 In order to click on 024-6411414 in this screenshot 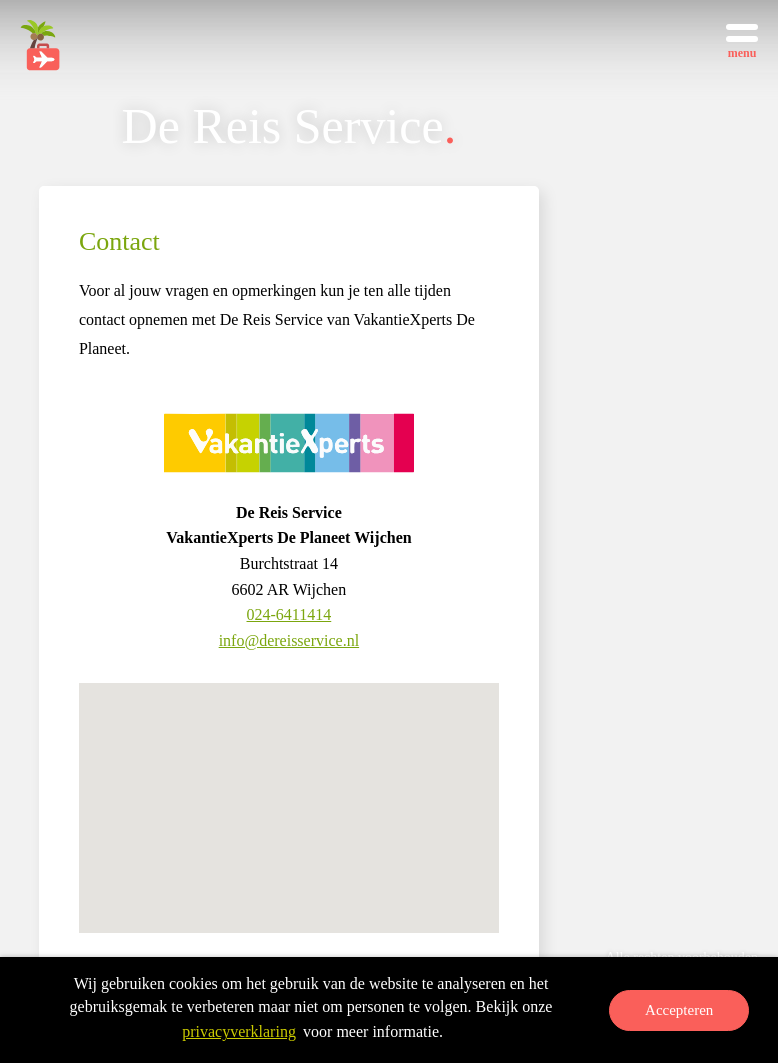, I will do `click(289, 614)`.